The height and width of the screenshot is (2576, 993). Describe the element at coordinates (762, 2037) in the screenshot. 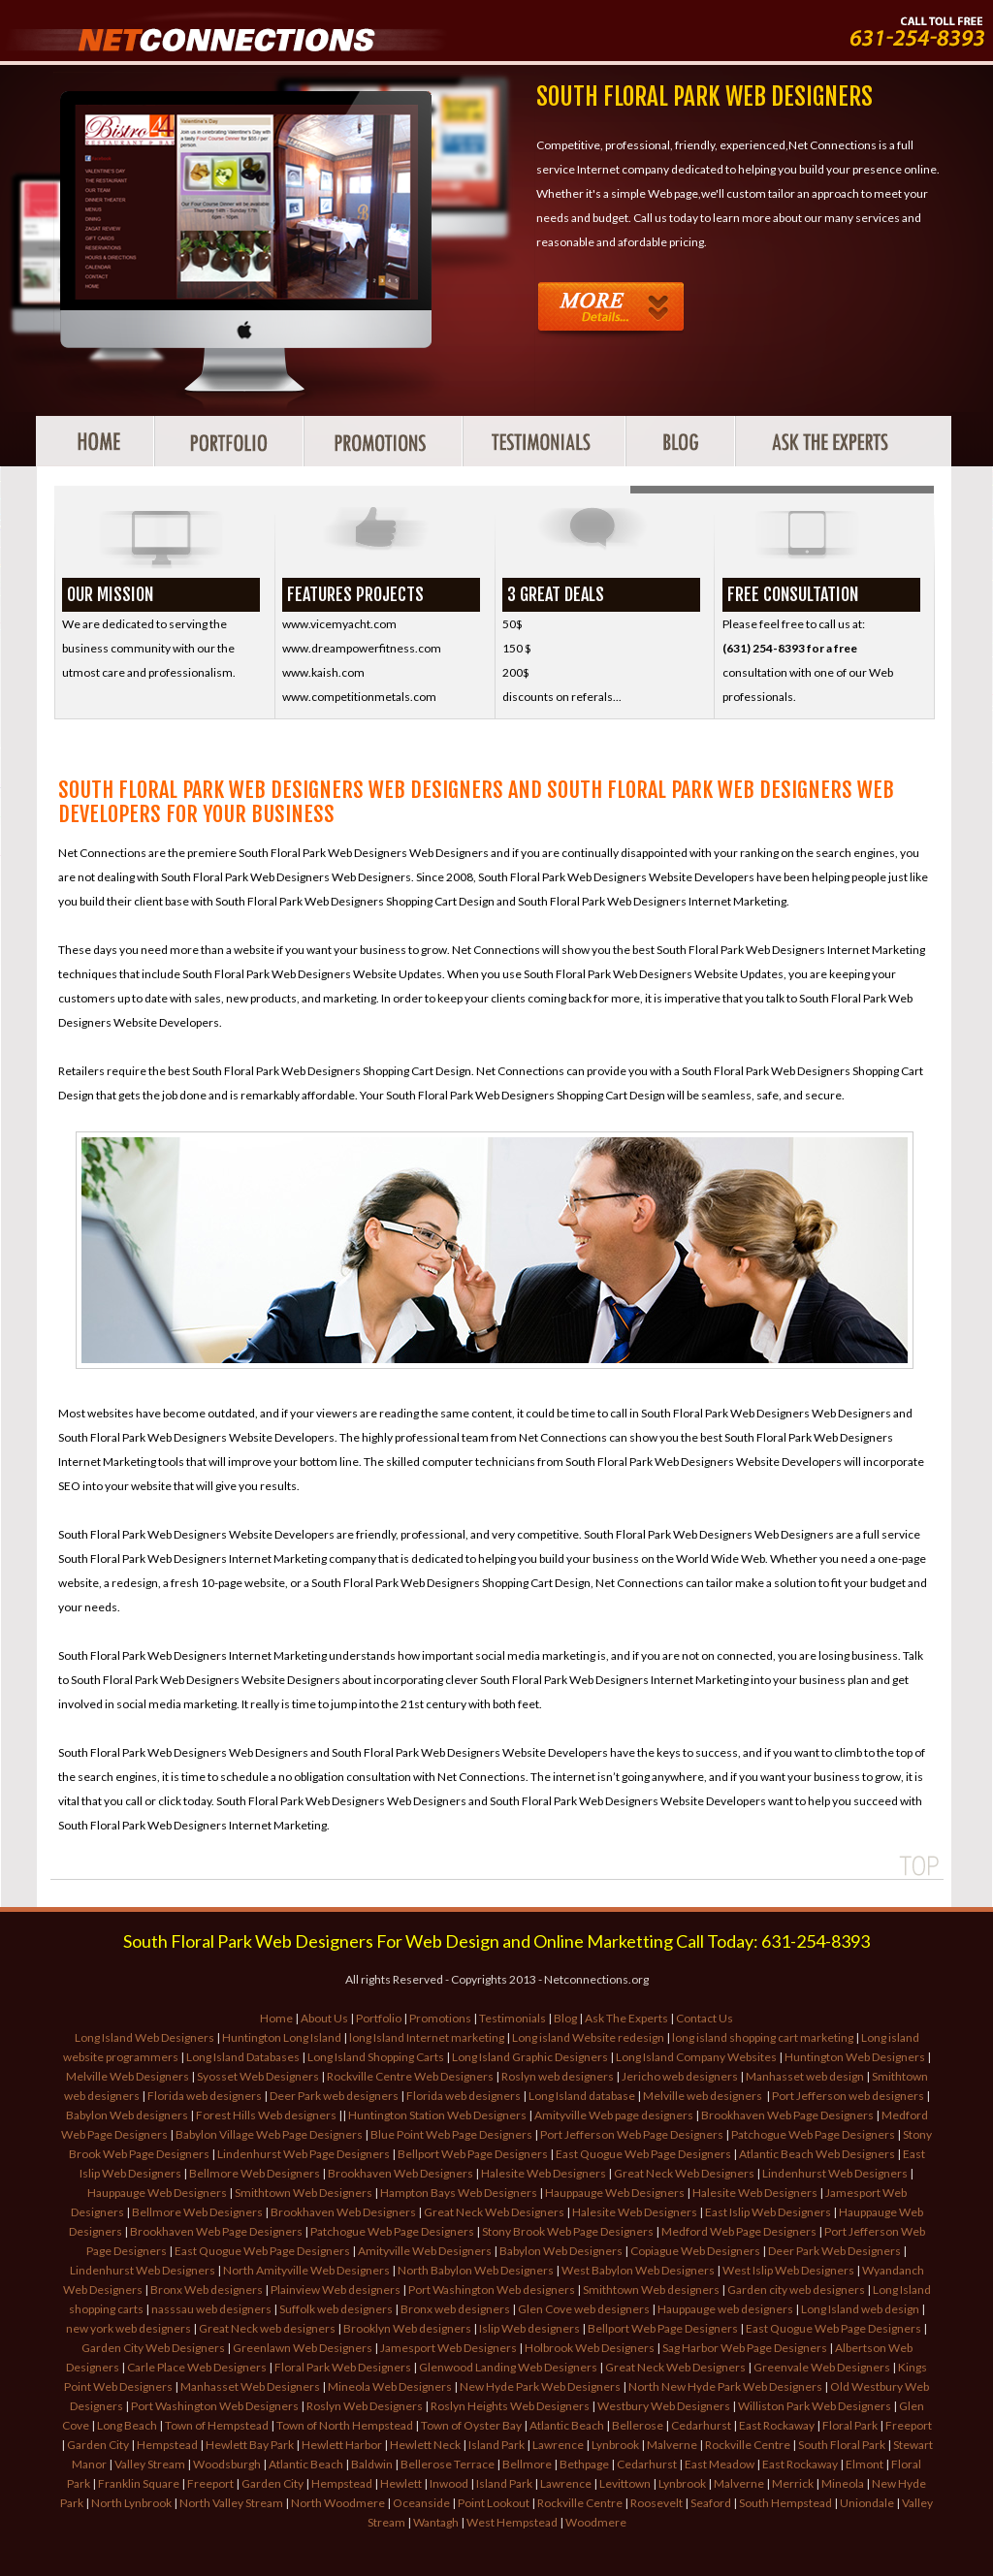

I see `long island shopping cart marketing` at that location.